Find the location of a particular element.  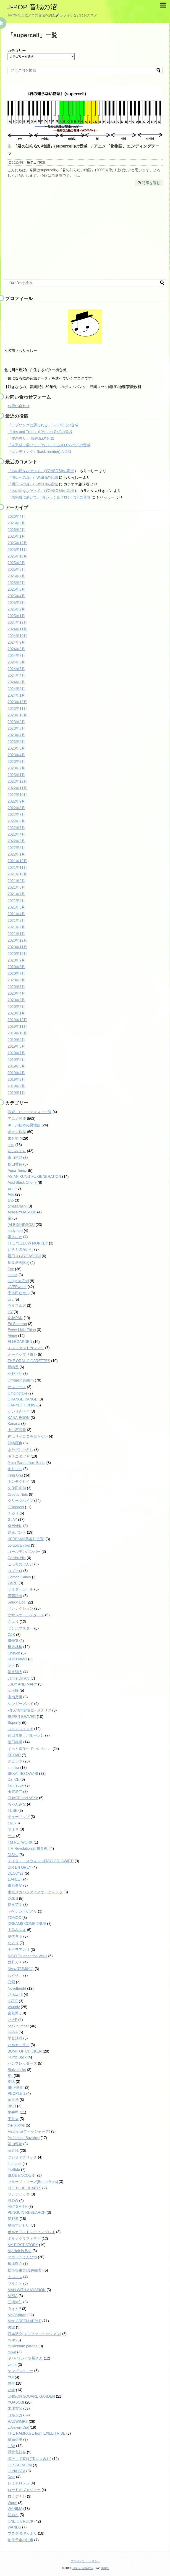

NICO Touches the Walls is located at coordinates (27, 1956).